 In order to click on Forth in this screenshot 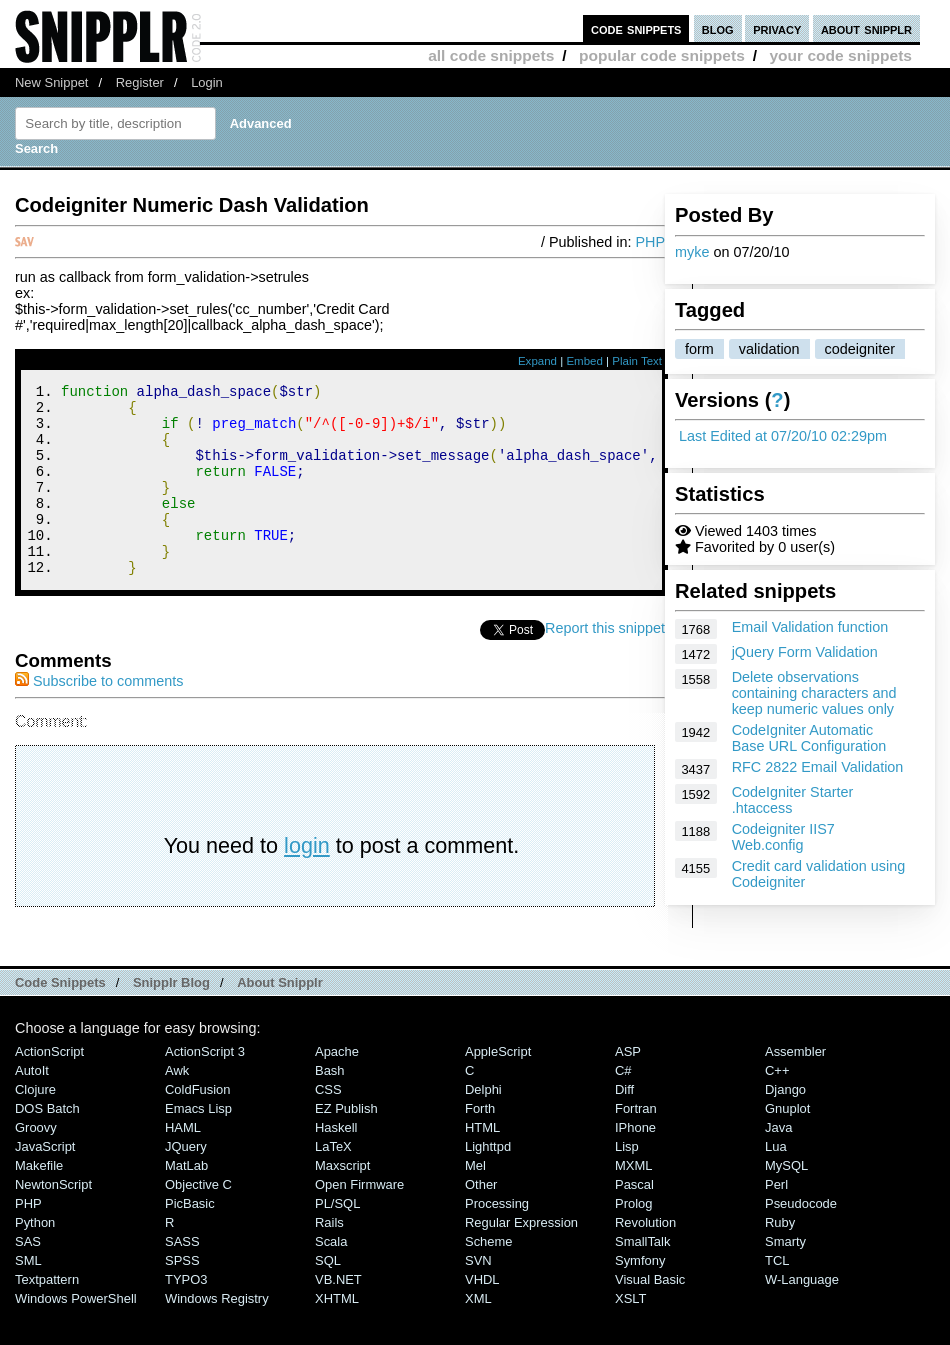, I will do `click(480, 1144)`.